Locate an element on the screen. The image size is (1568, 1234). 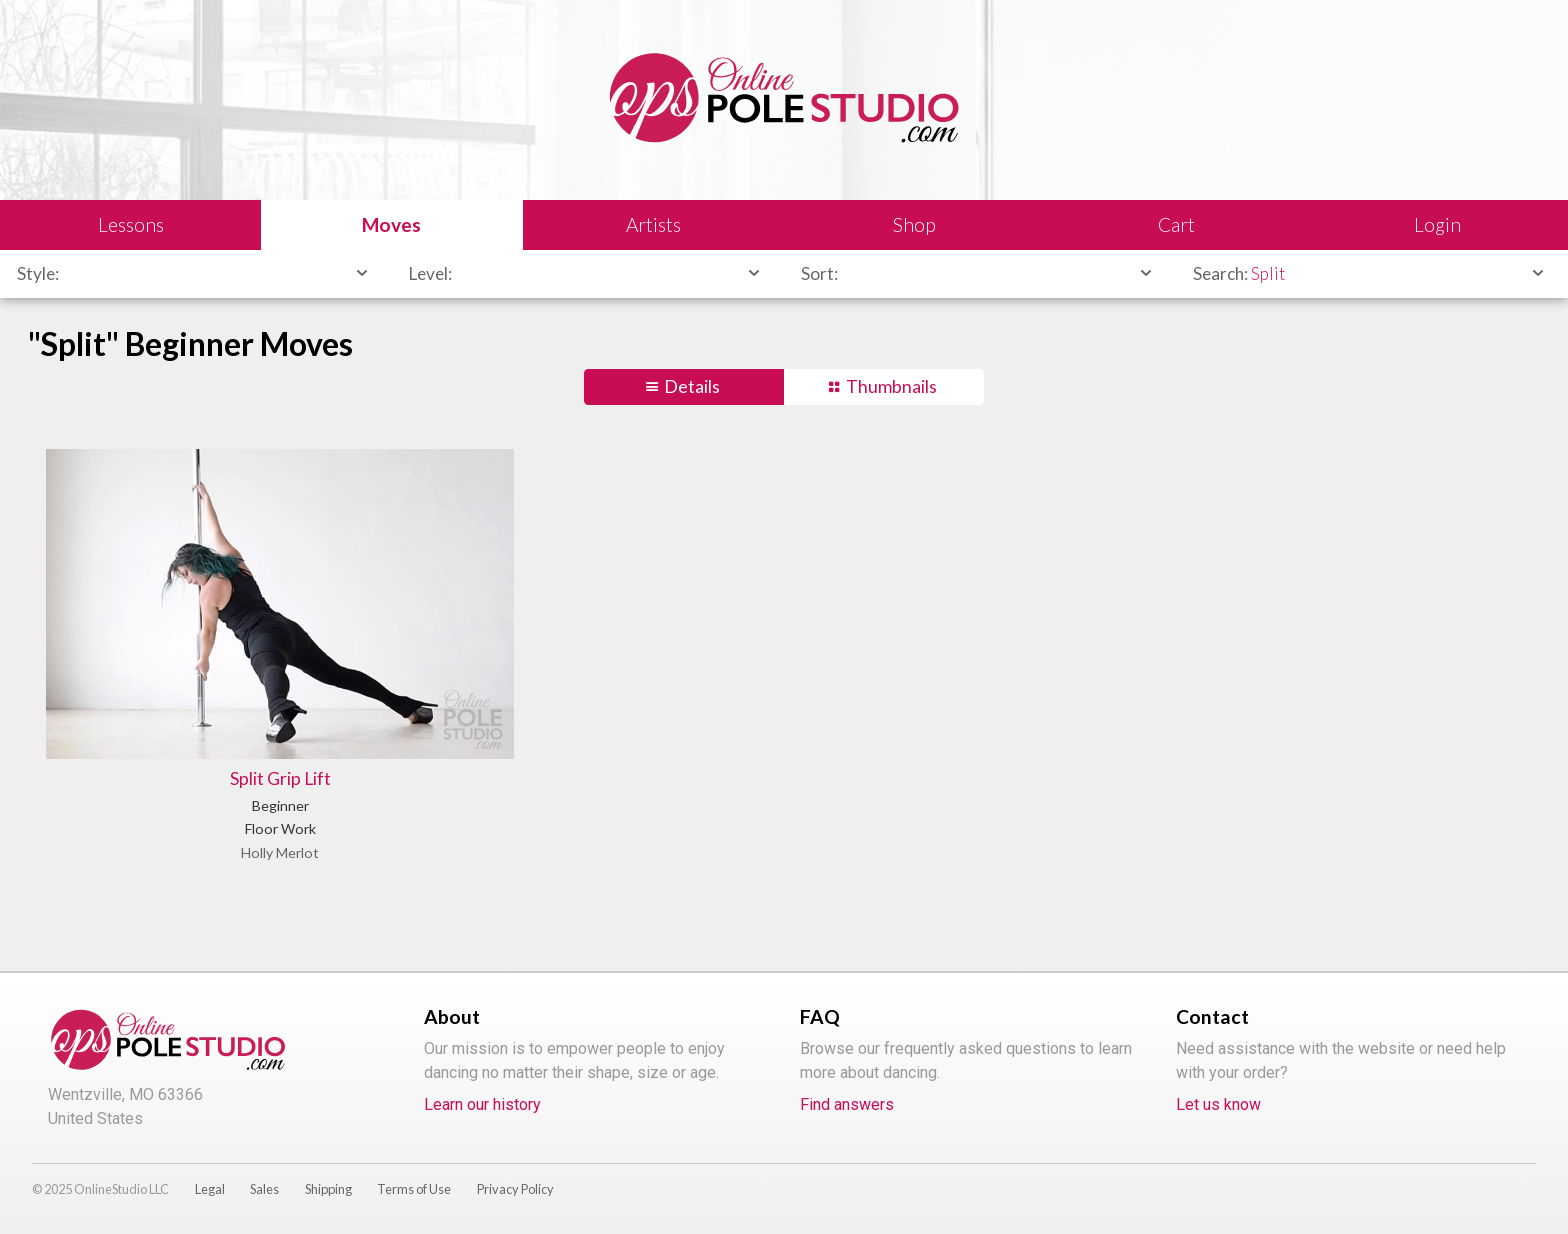
Let us know is located at coordinates (1218, 1104).